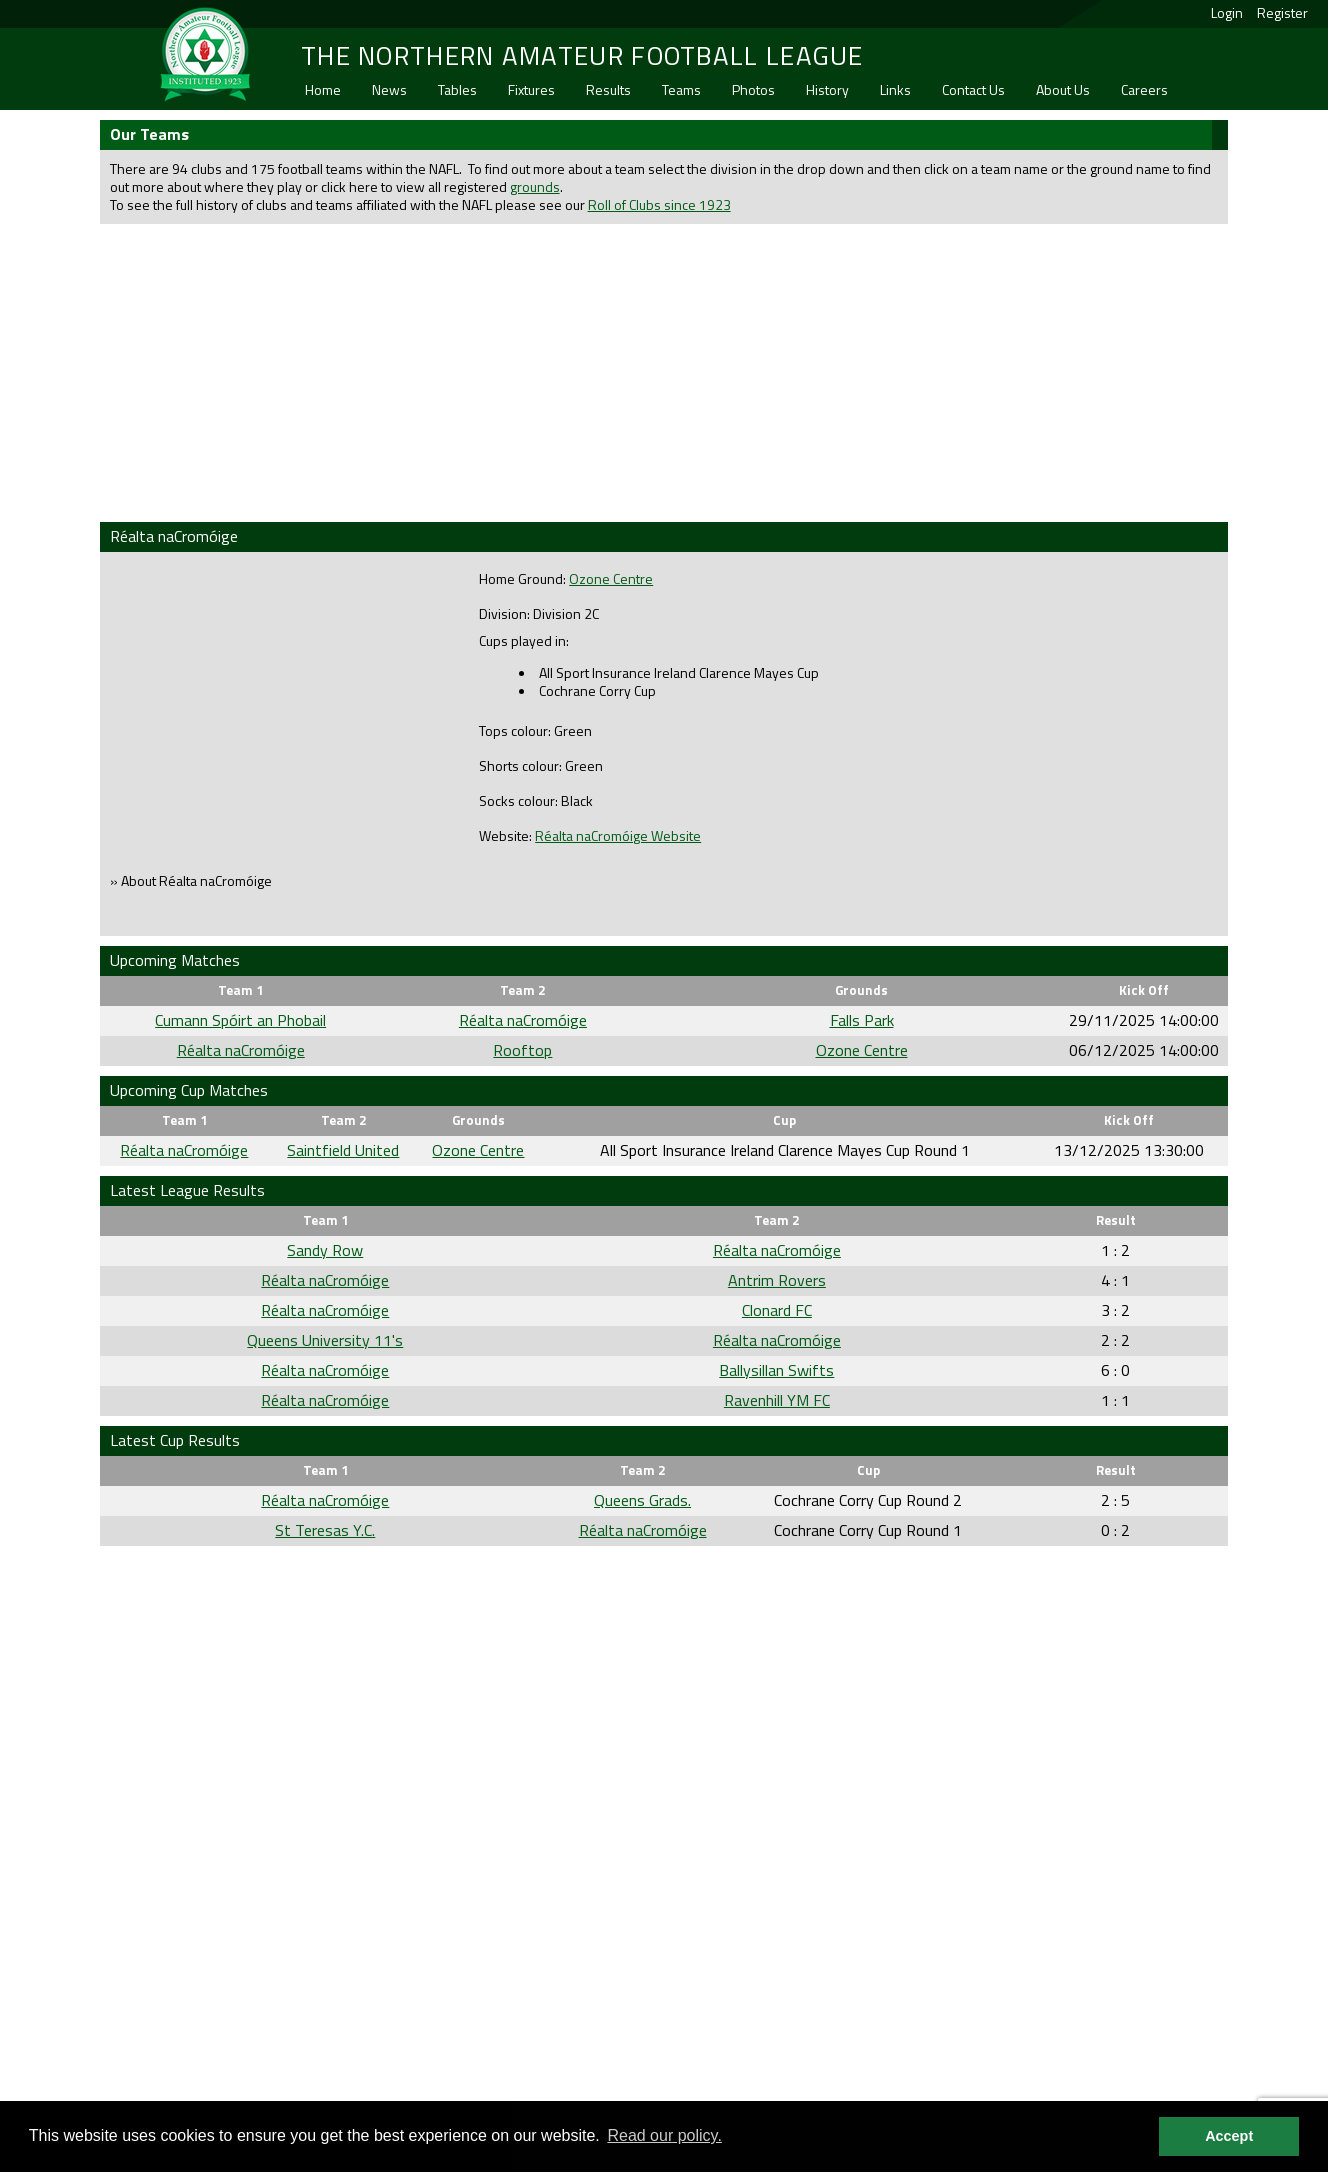 The image size is (1328, 2172). Describe the element at coordinates (611, 578) in the screenshot. I see `Ozone Centre` at that location.